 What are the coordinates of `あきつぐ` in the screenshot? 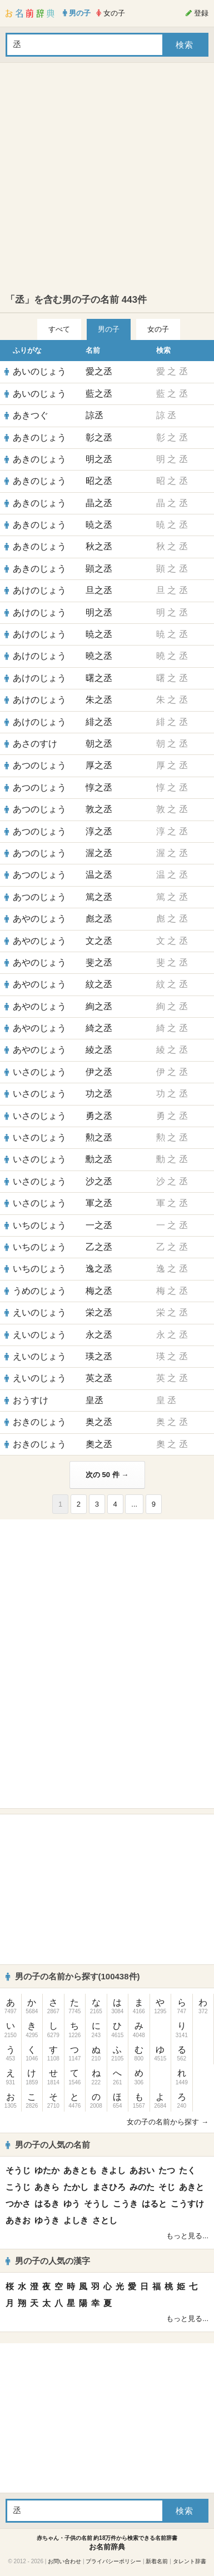 It's located at (30, 415).